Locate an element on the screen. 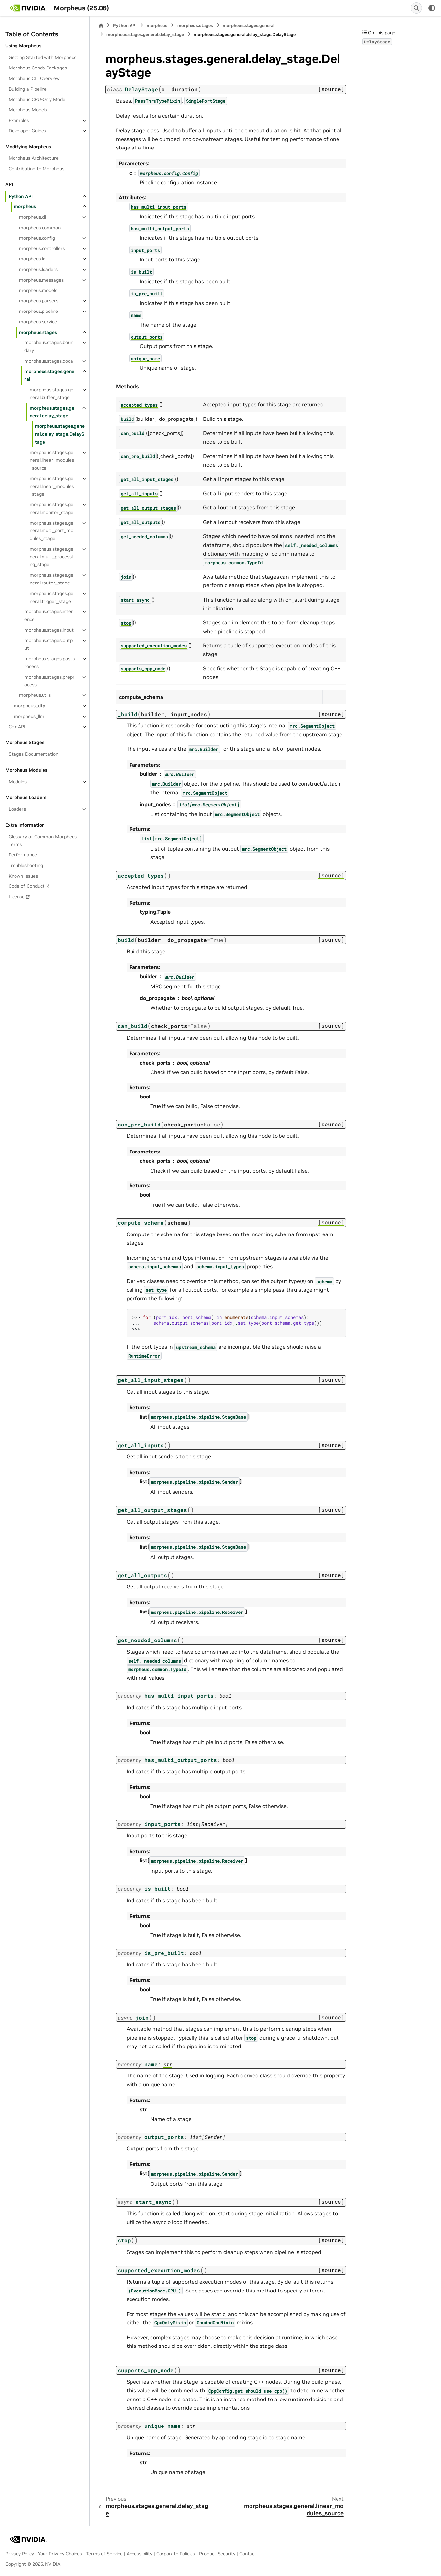 This screenshot has width=441, height=2576. Known Issues is located at coordinates (23, 876).